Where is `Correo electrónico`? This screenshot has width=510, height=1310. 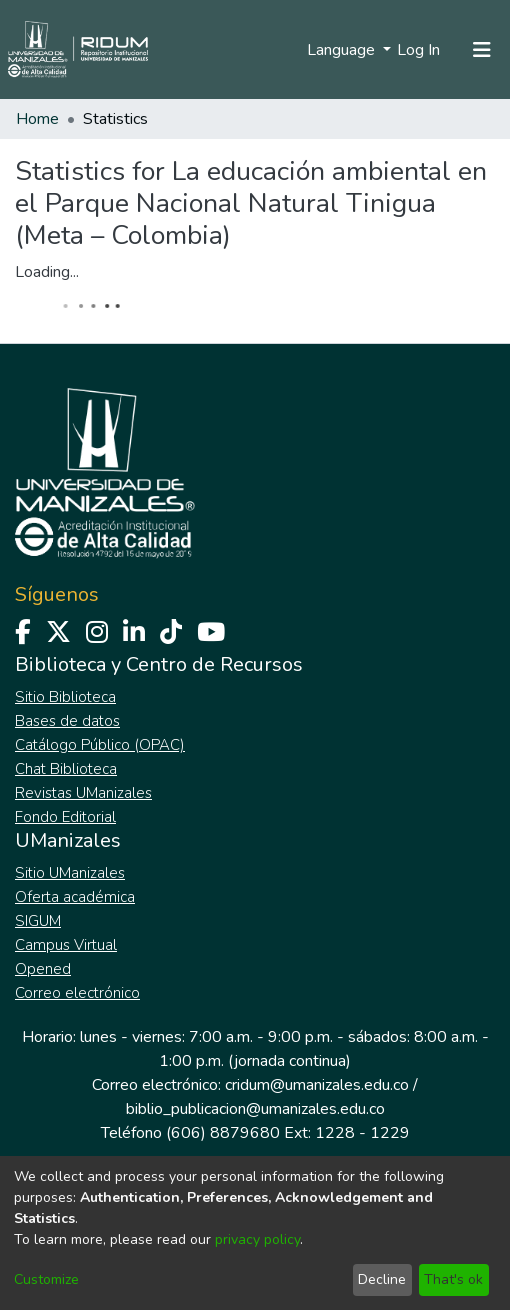
Correo electrónico is located at coordinates (77, 993).